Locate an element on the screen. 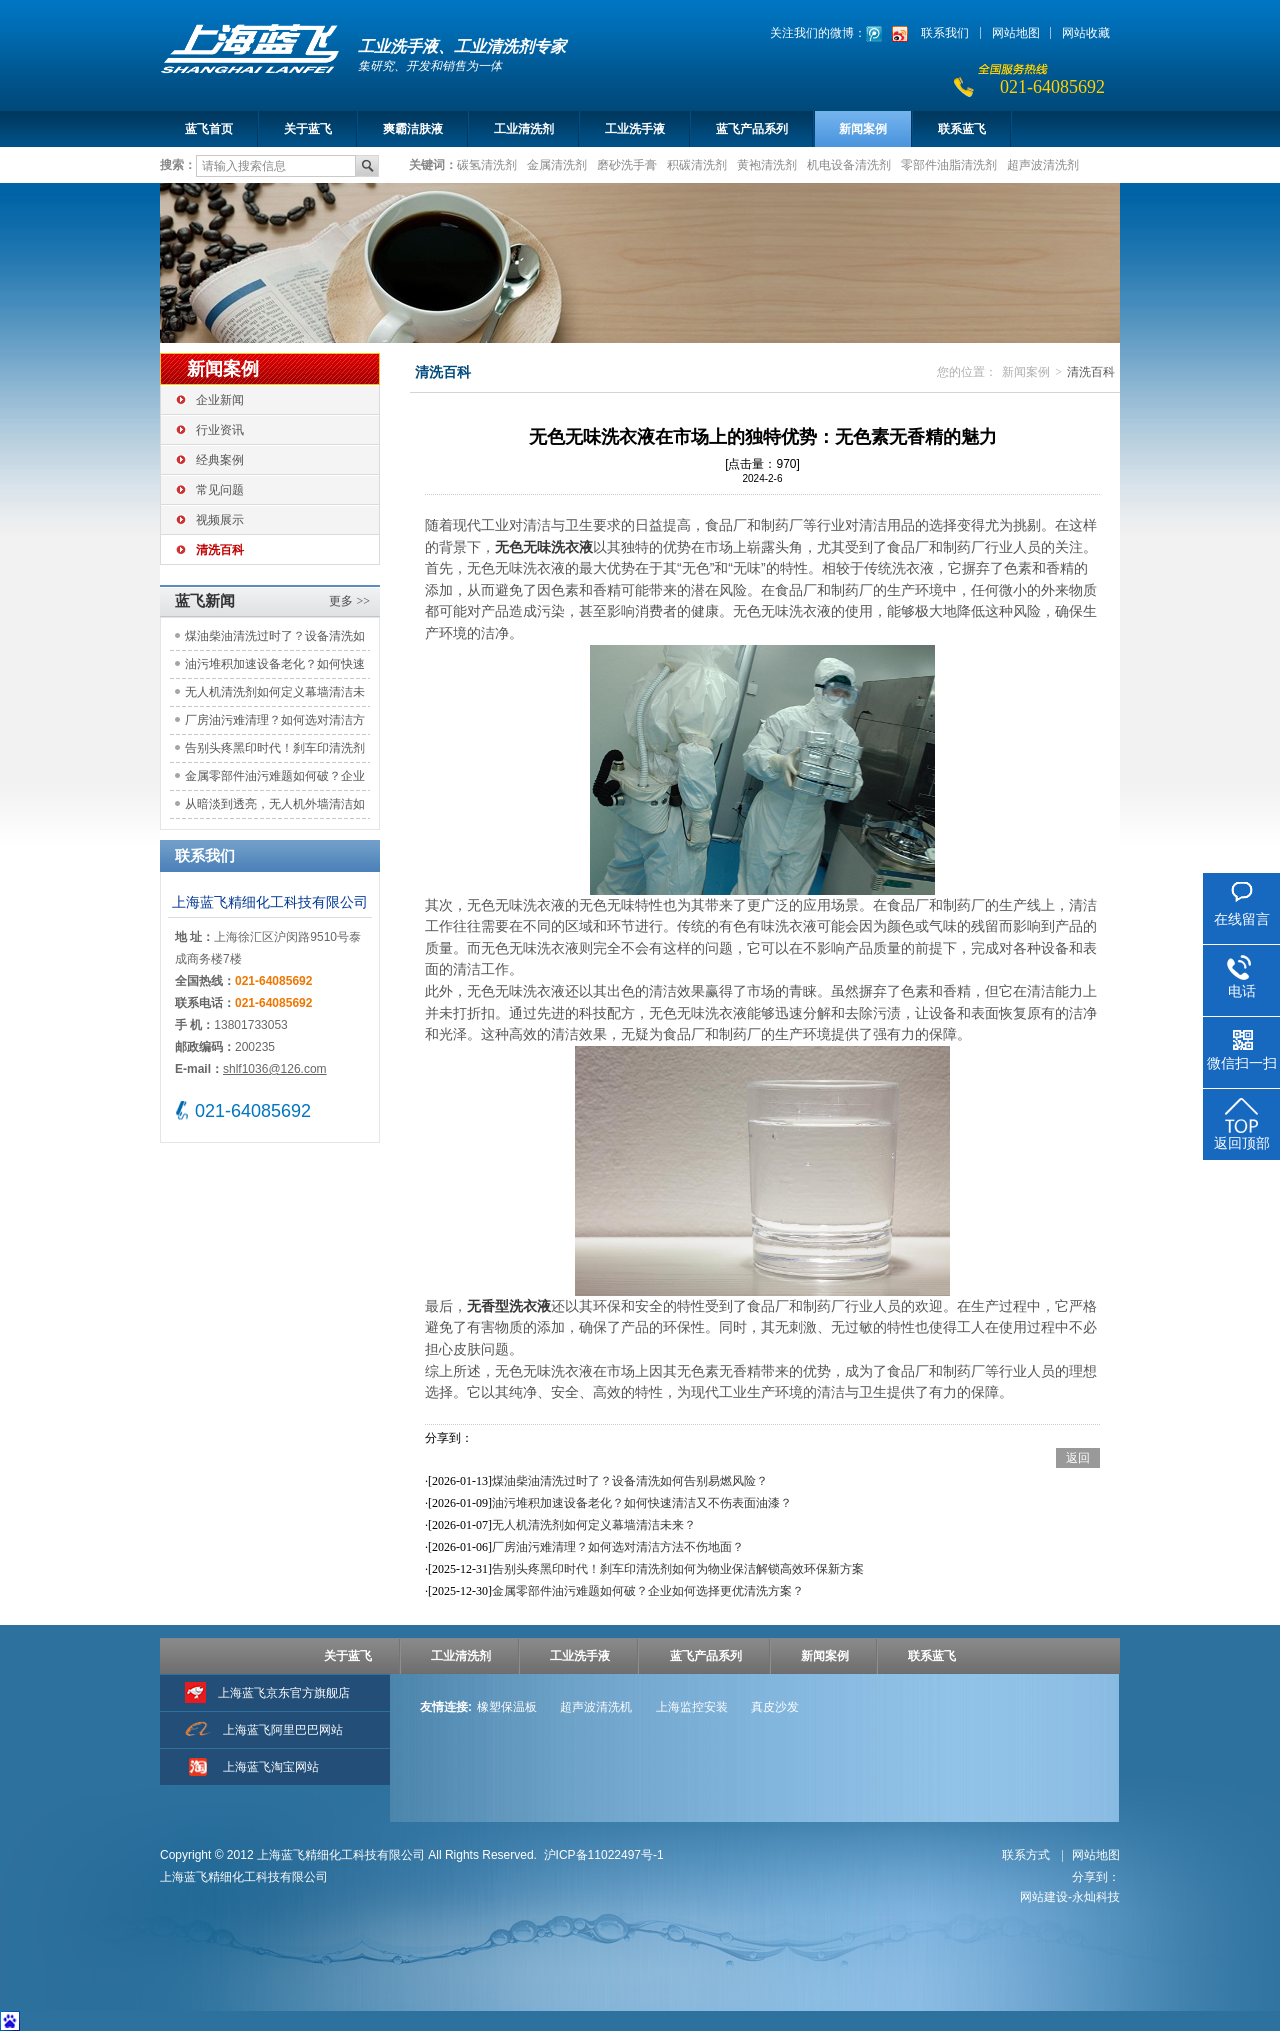 Image resolution: width=1280 pixels, height=2031 pixels. 告别头疼黑印时代！刹车印清洗剂如何为物业保洁解锁高效环保新方案 is located at coordinates (275, 751).